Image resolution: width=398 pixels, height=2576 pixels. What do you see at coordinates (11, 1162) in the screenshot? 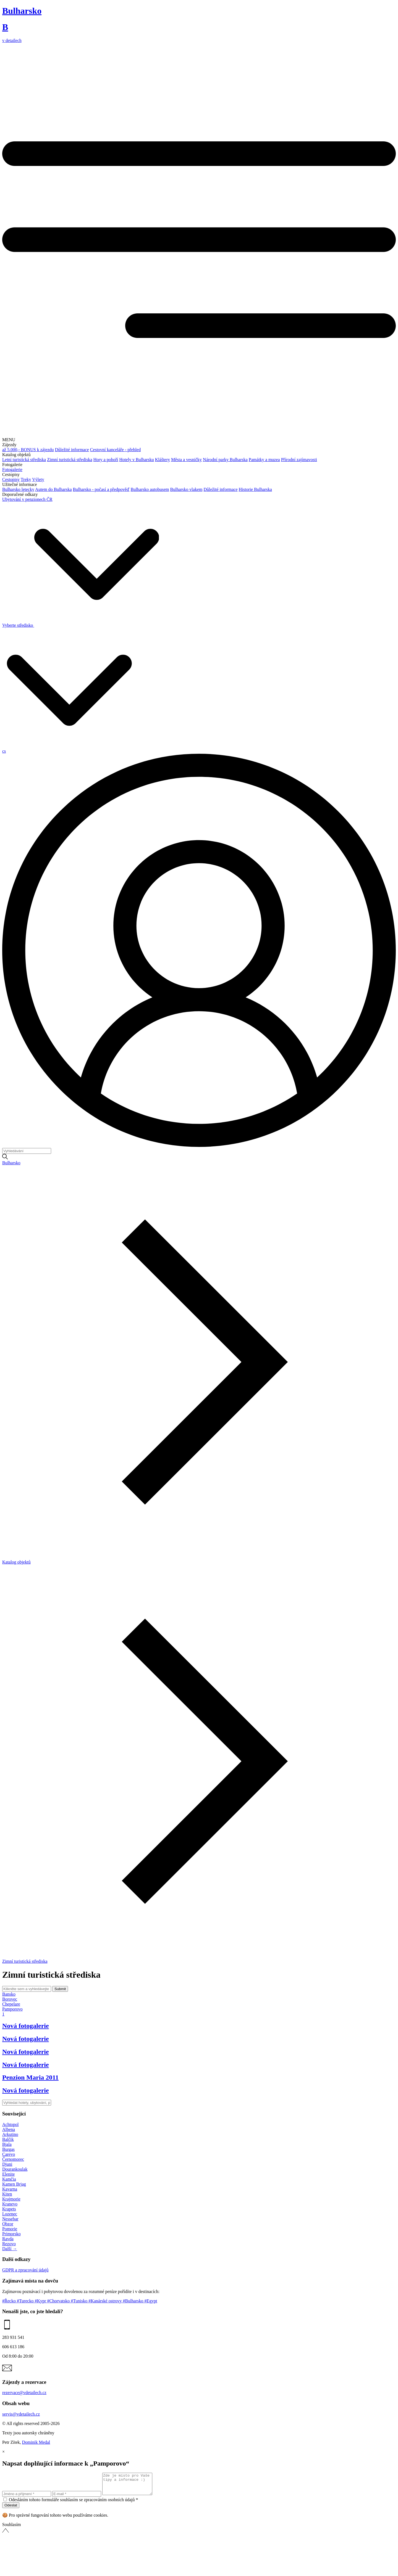
I see `Bulharsko` at bounding box center [11, 1162].